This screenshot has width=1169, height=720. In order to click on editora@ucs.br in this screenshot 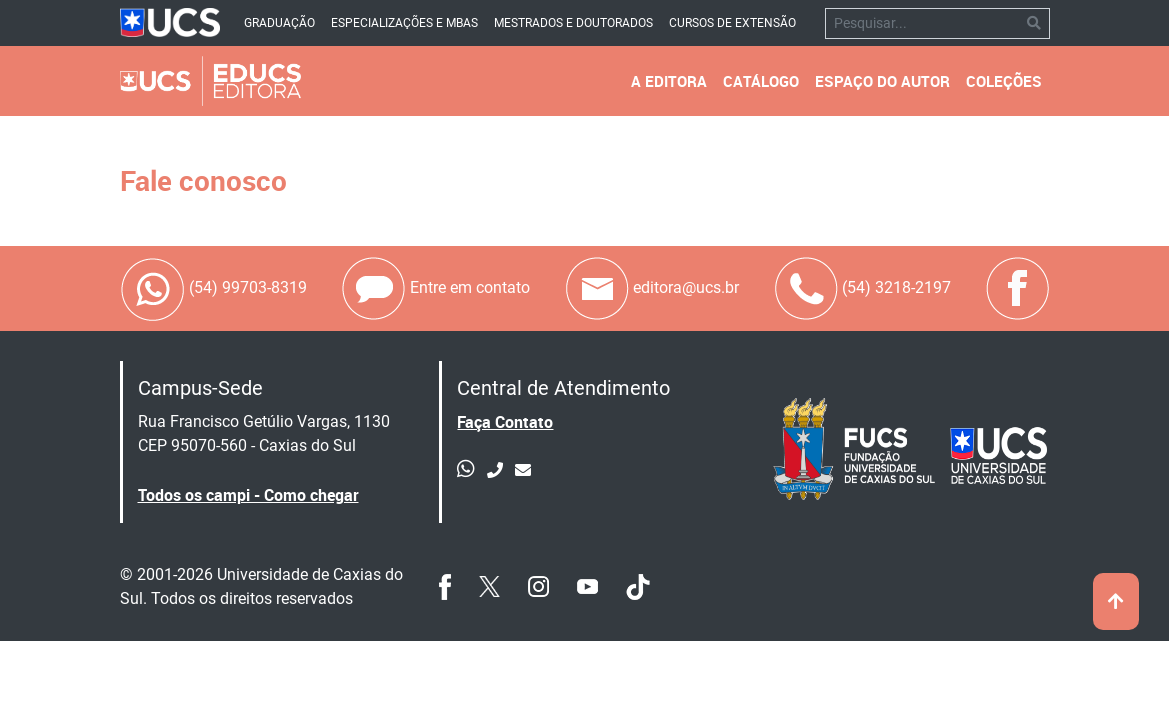, I will do `click(651, 288)`.